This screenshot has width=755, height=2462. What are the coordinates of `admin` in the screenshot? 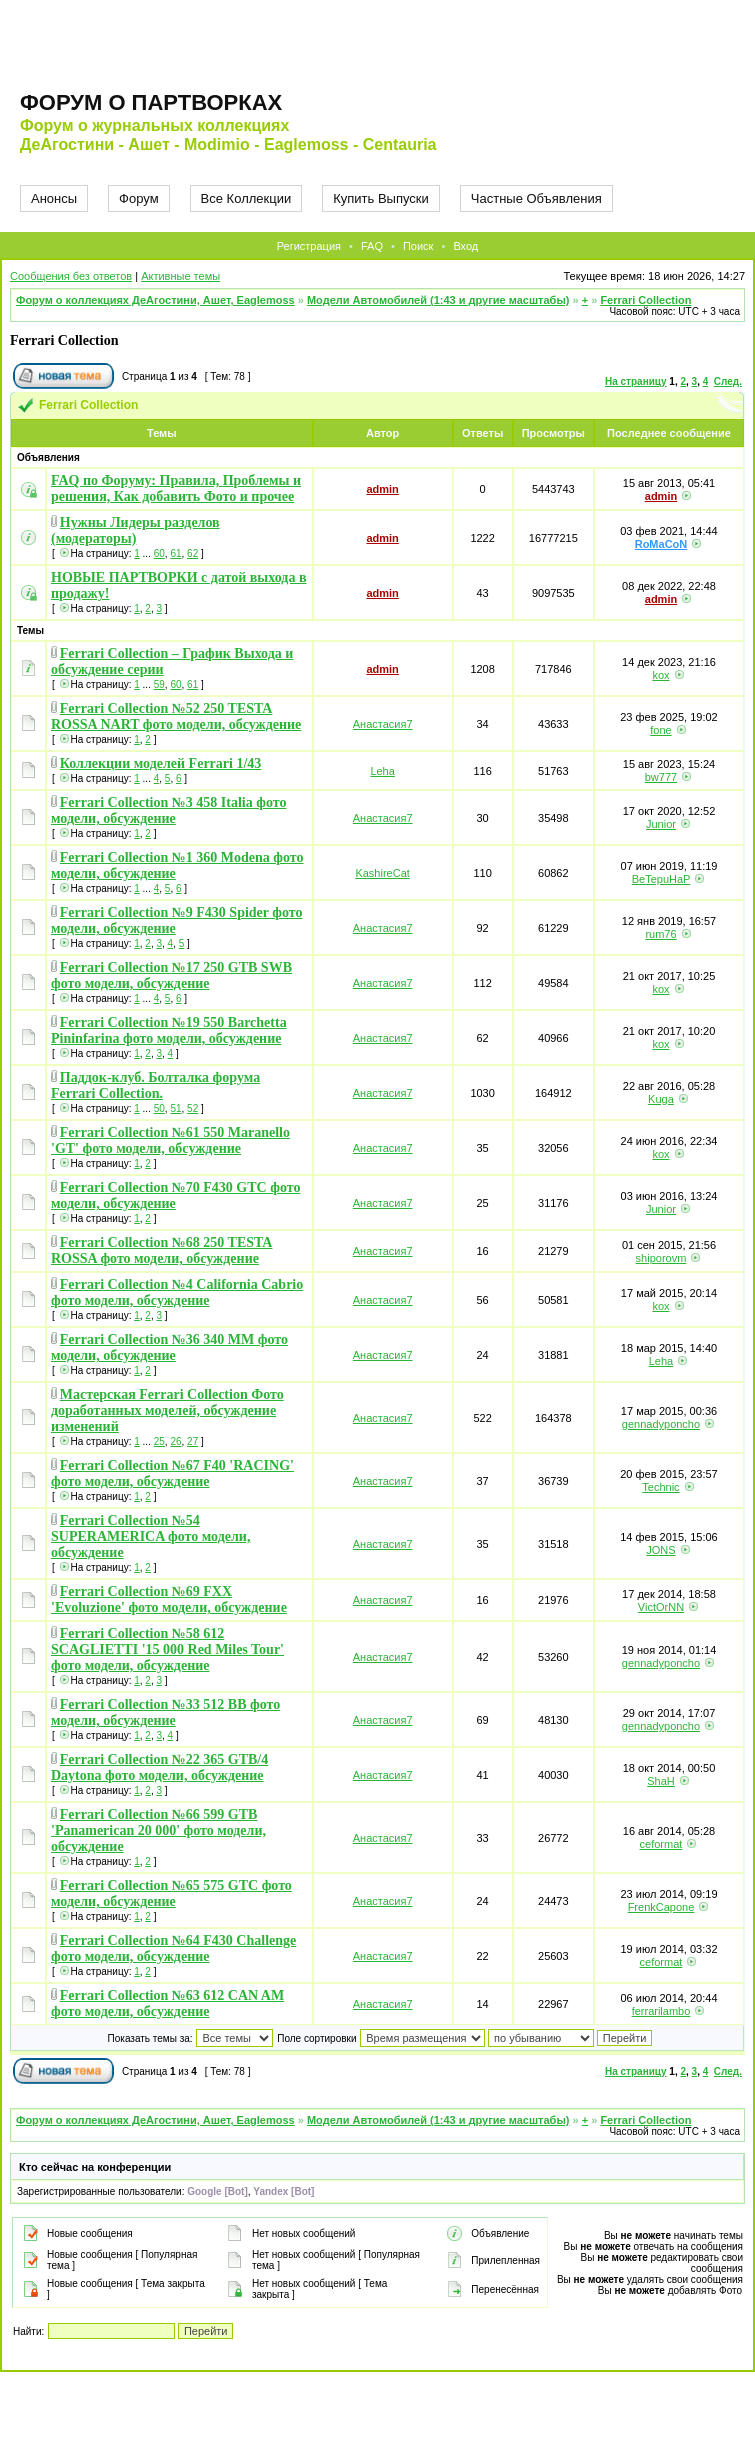 It's located at (382, 489).